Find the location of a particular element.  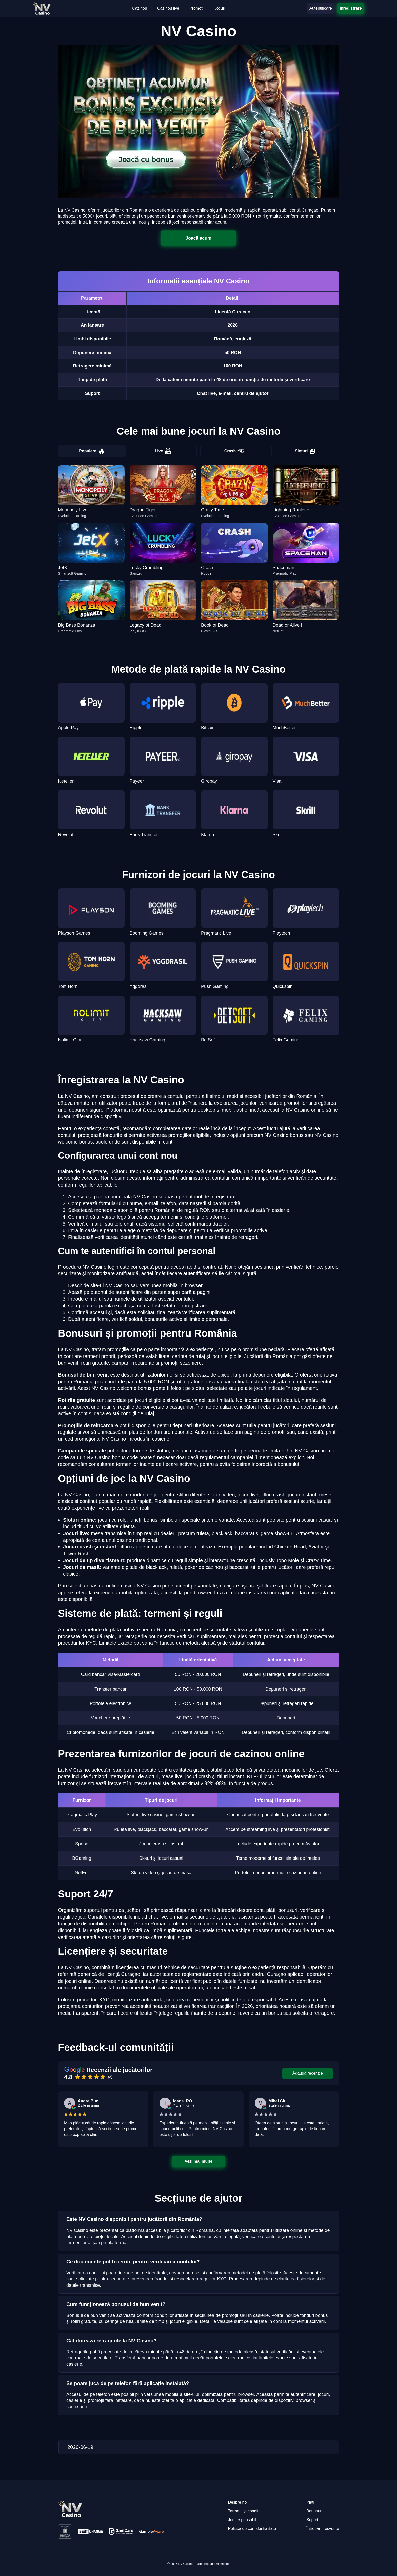

Jocuri is located at coordinates (219, 8).